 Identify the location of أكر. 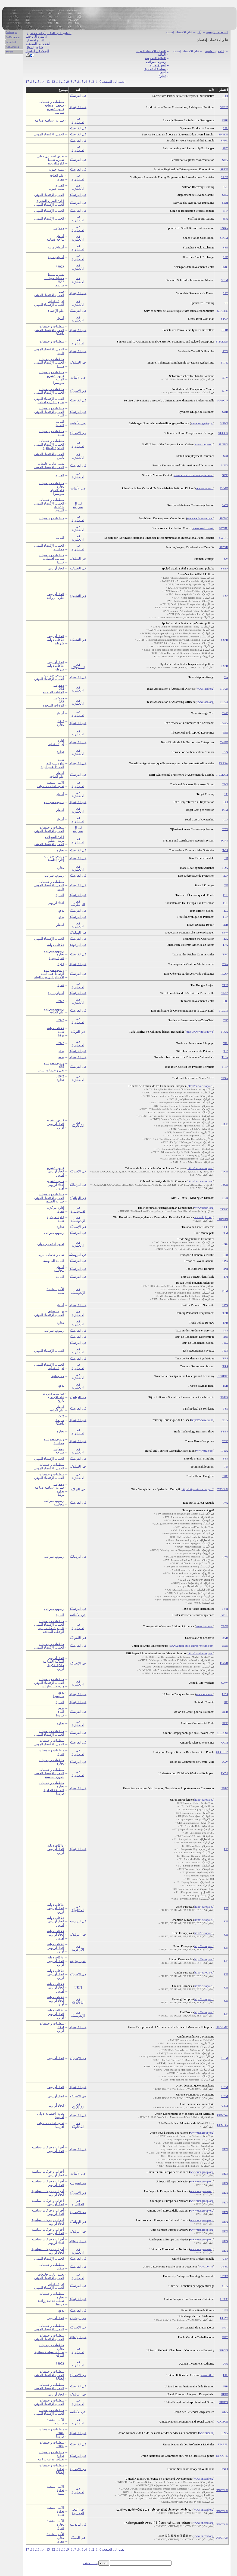
(199, 32).